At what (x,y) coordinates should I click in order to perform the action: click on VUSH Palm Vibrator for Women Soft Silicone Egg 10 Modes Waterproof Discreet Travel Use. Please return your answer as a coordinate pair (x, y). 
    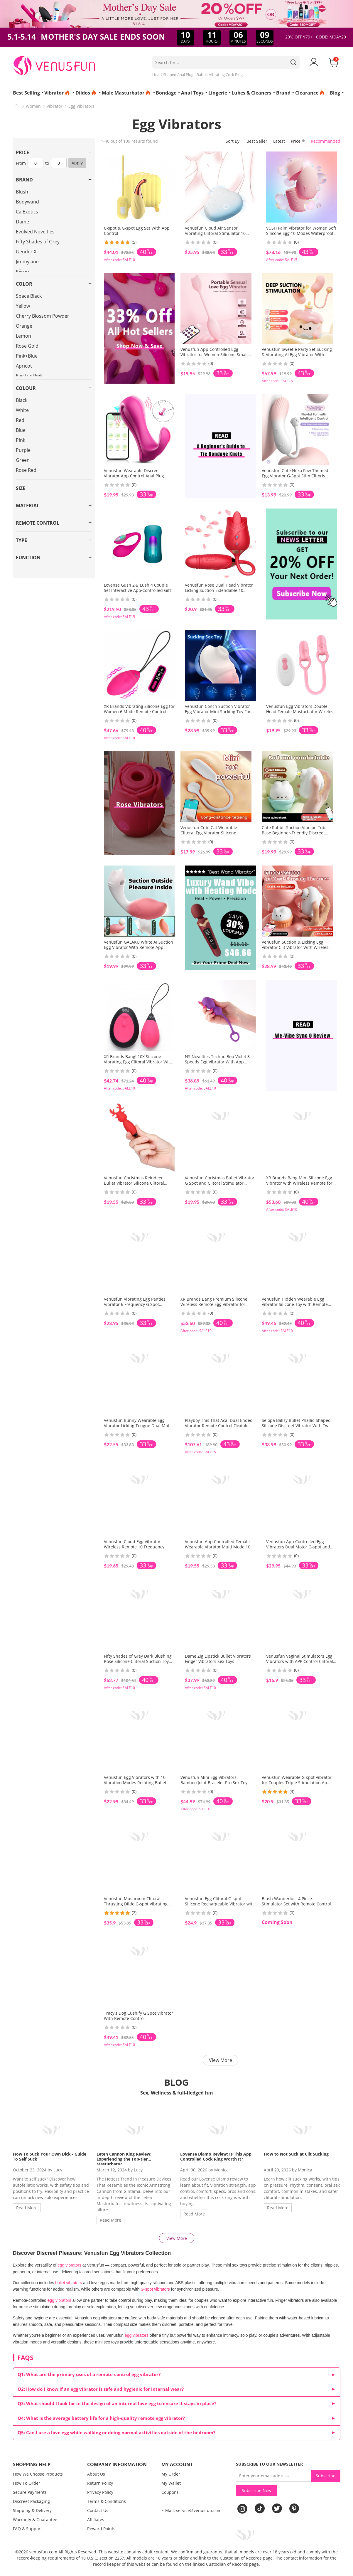
    Looking at the image, I should click on (301, 233).